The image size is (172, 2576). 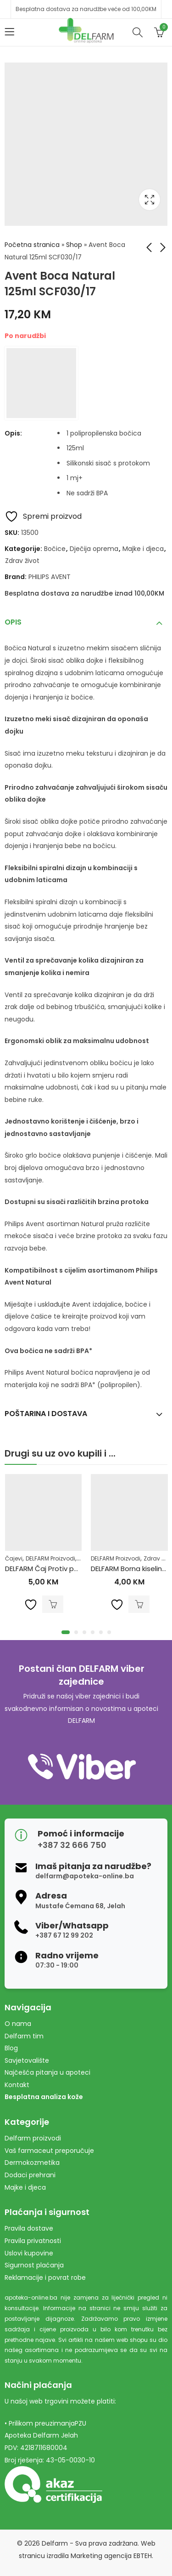 What do you see at coordinates (18, 2023) in the screenshot?
I see `O nama` at bounding box center [18, 2023].